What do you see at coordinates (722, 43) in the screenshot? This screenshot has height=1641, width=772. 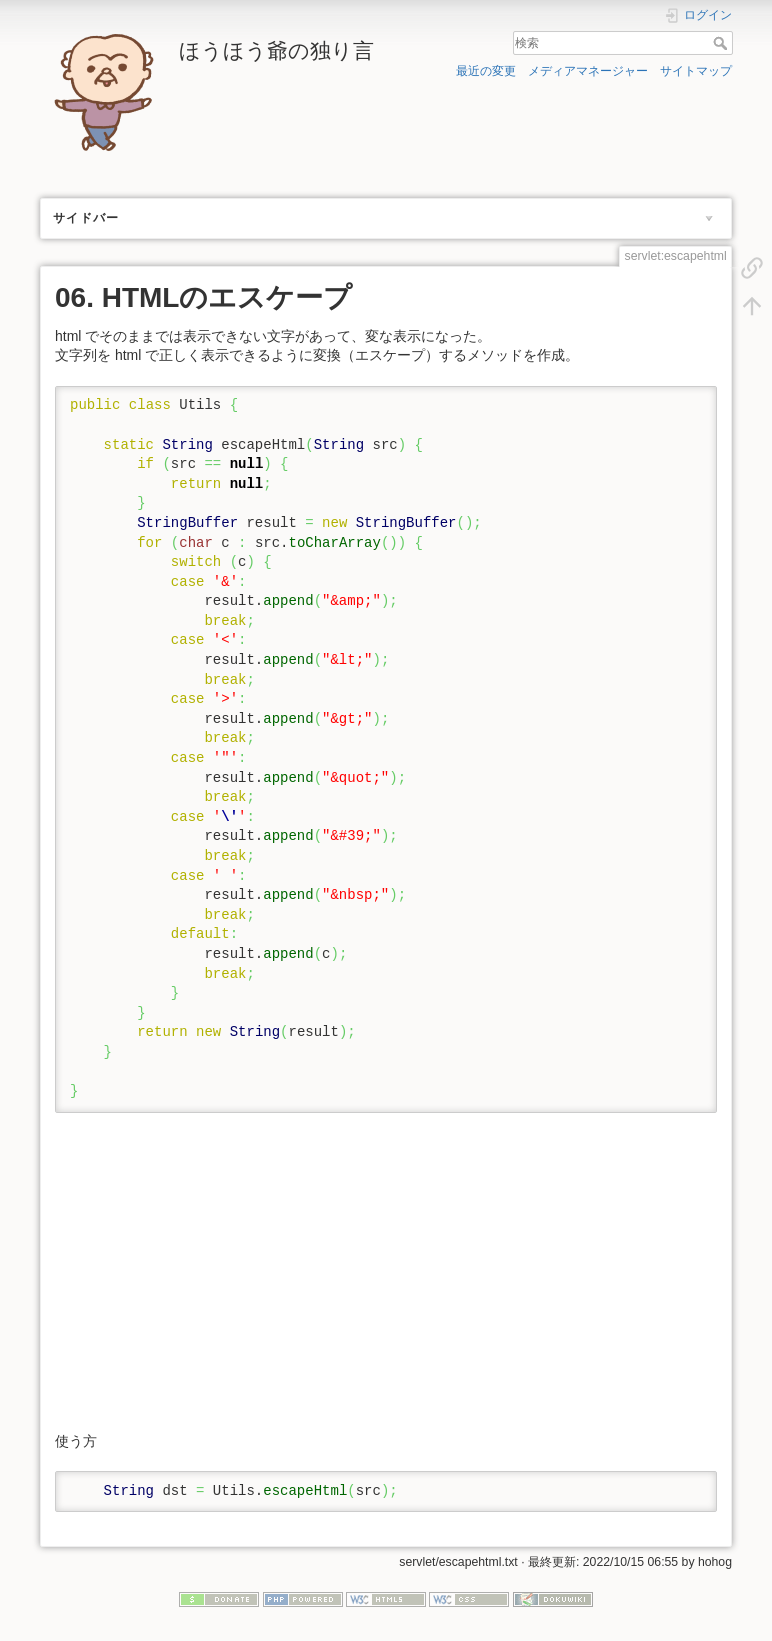 I see `検索` at bounding box center [722, 43].